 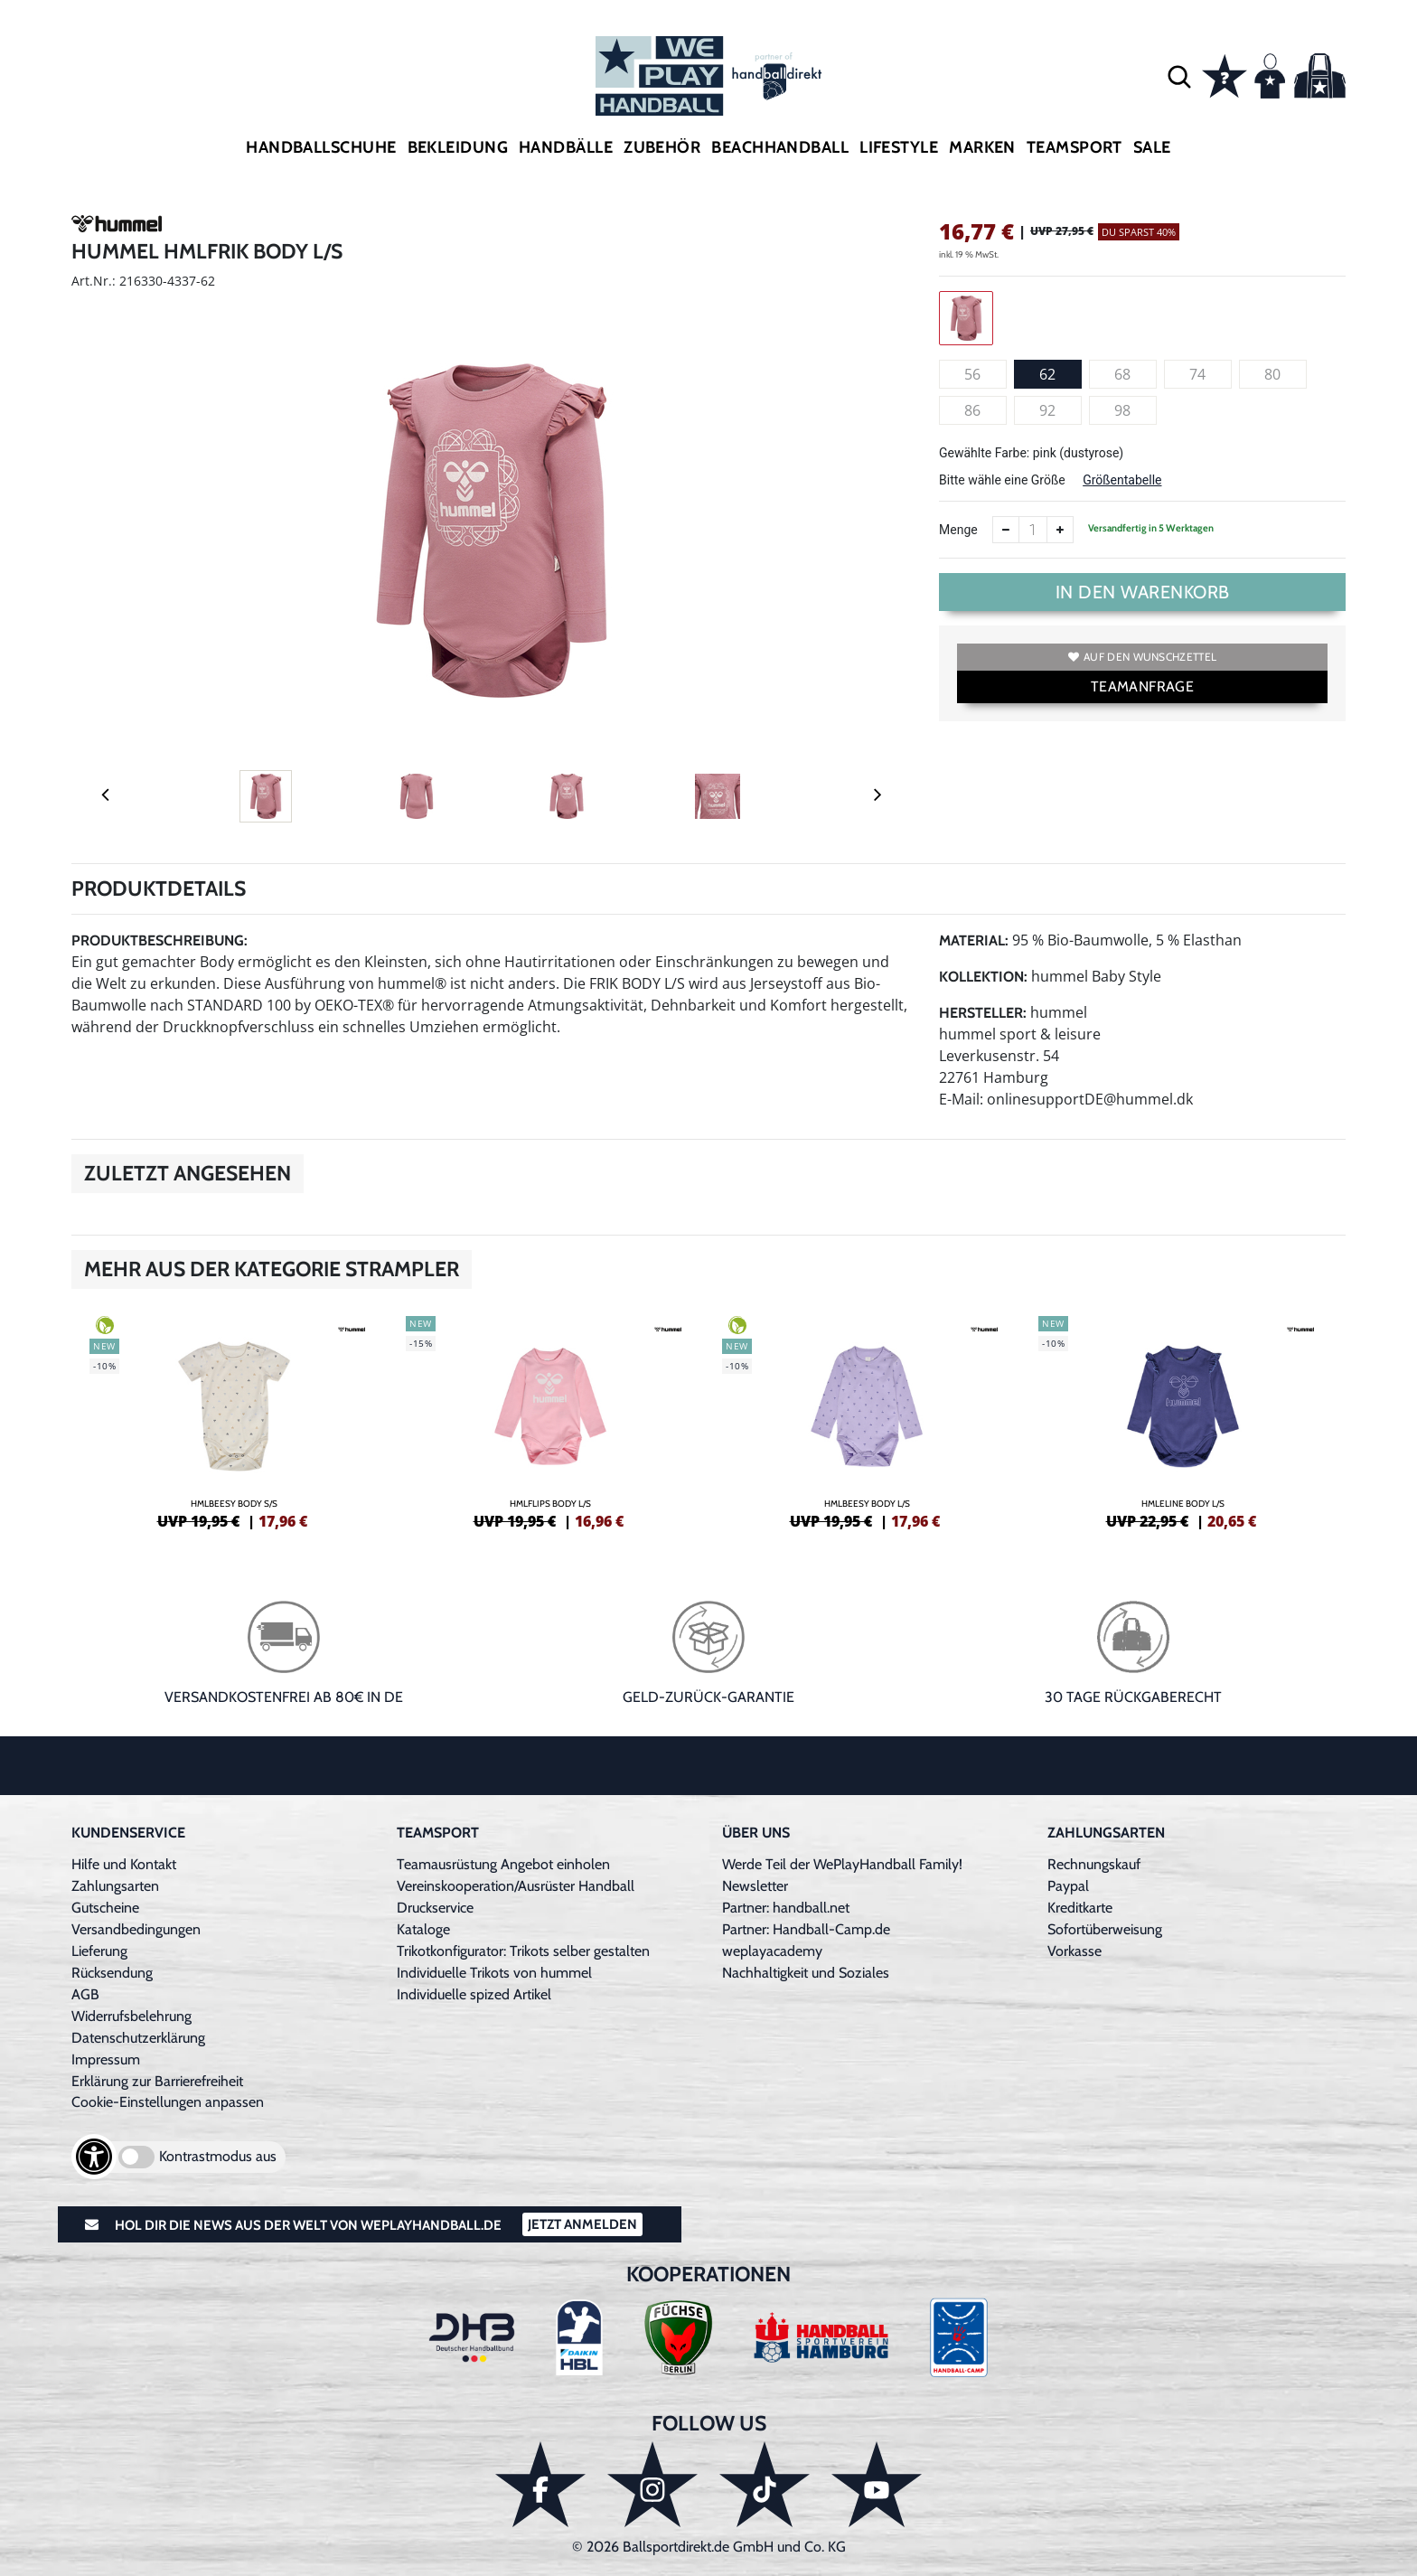 I want to click on Hersteller:, so click(x=983, y=1012).